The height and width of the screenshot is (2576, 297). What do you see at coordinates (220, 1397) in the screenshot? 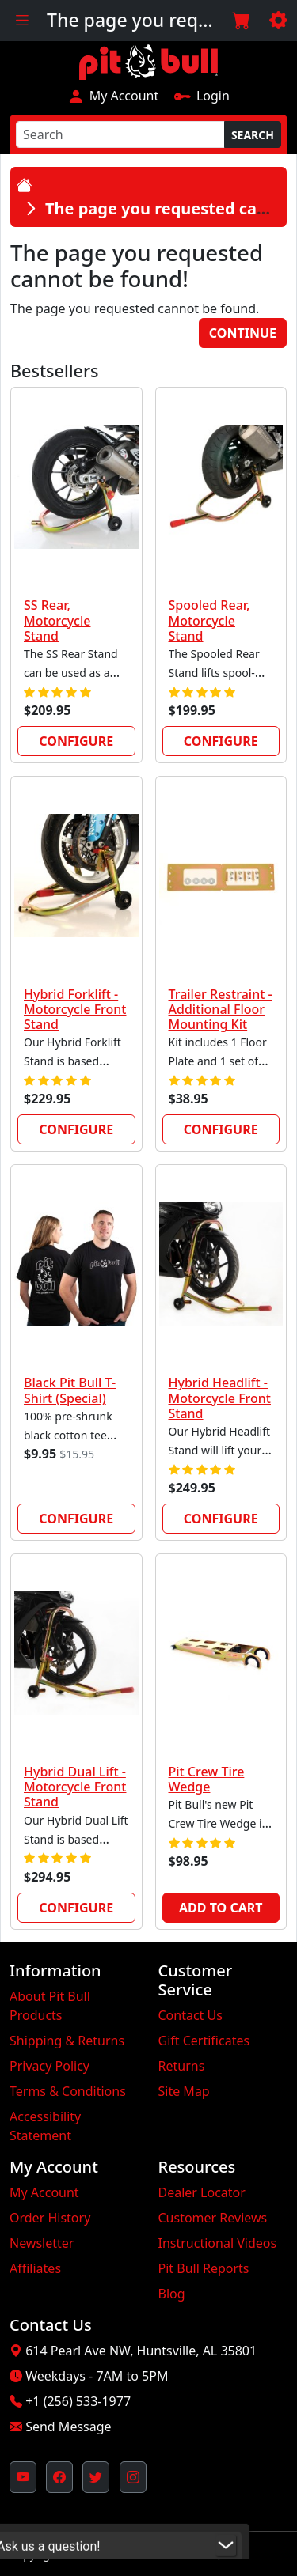
I see `Hybrid Headlift - Motorcycle Front Stand` at bounding box center [220, 1397].